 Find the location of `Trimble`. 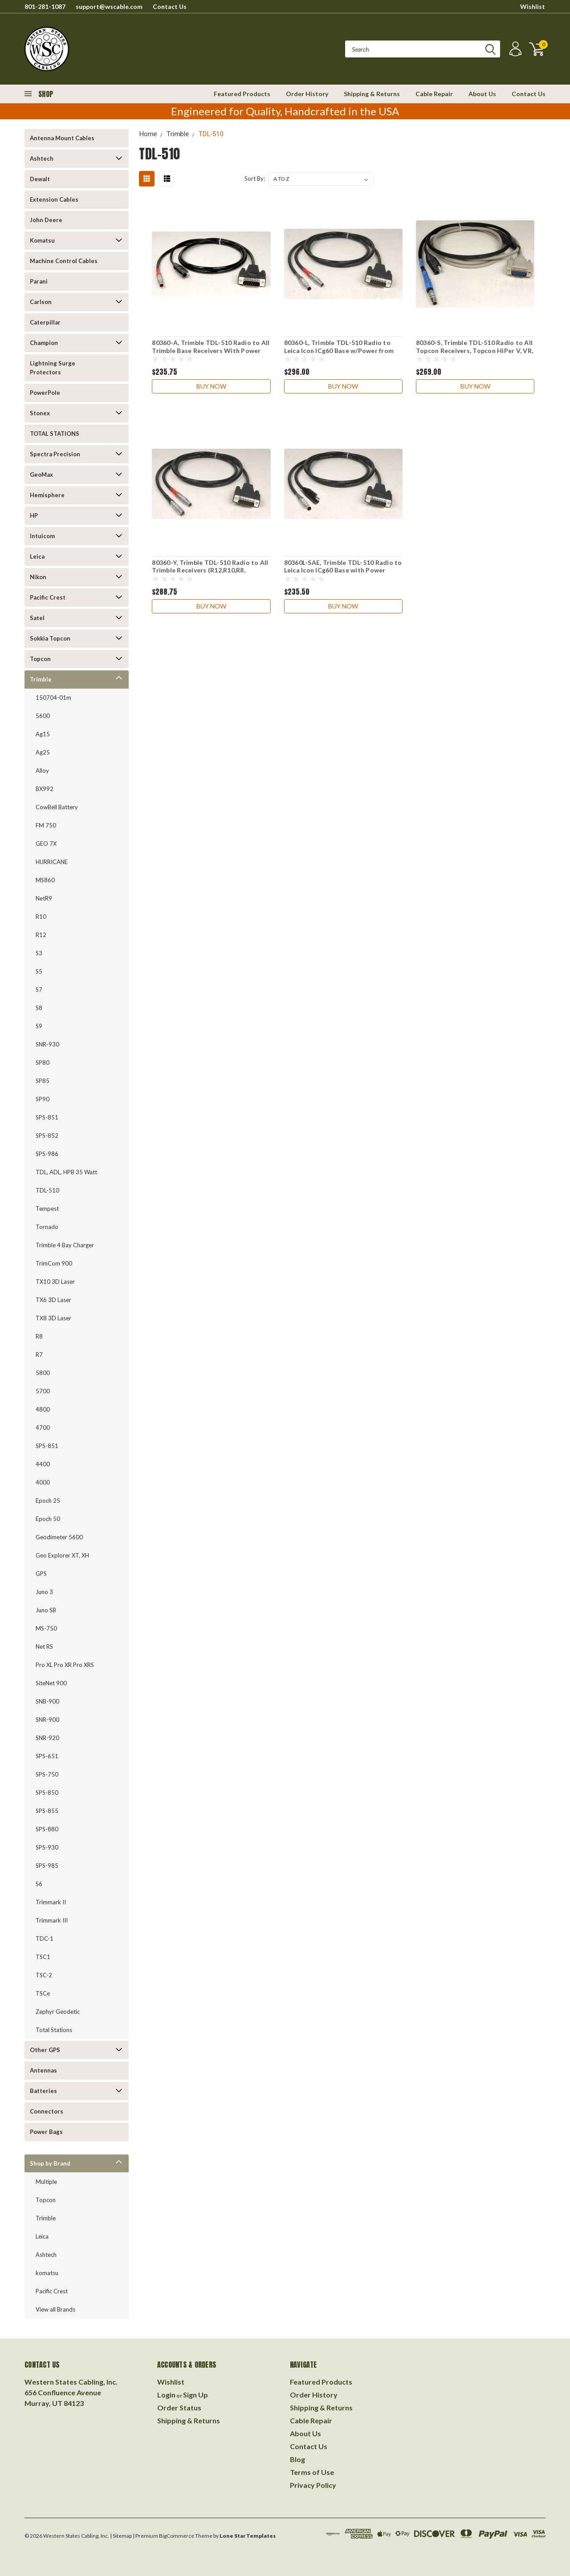

Trimble is located at coordinates (41, 679).